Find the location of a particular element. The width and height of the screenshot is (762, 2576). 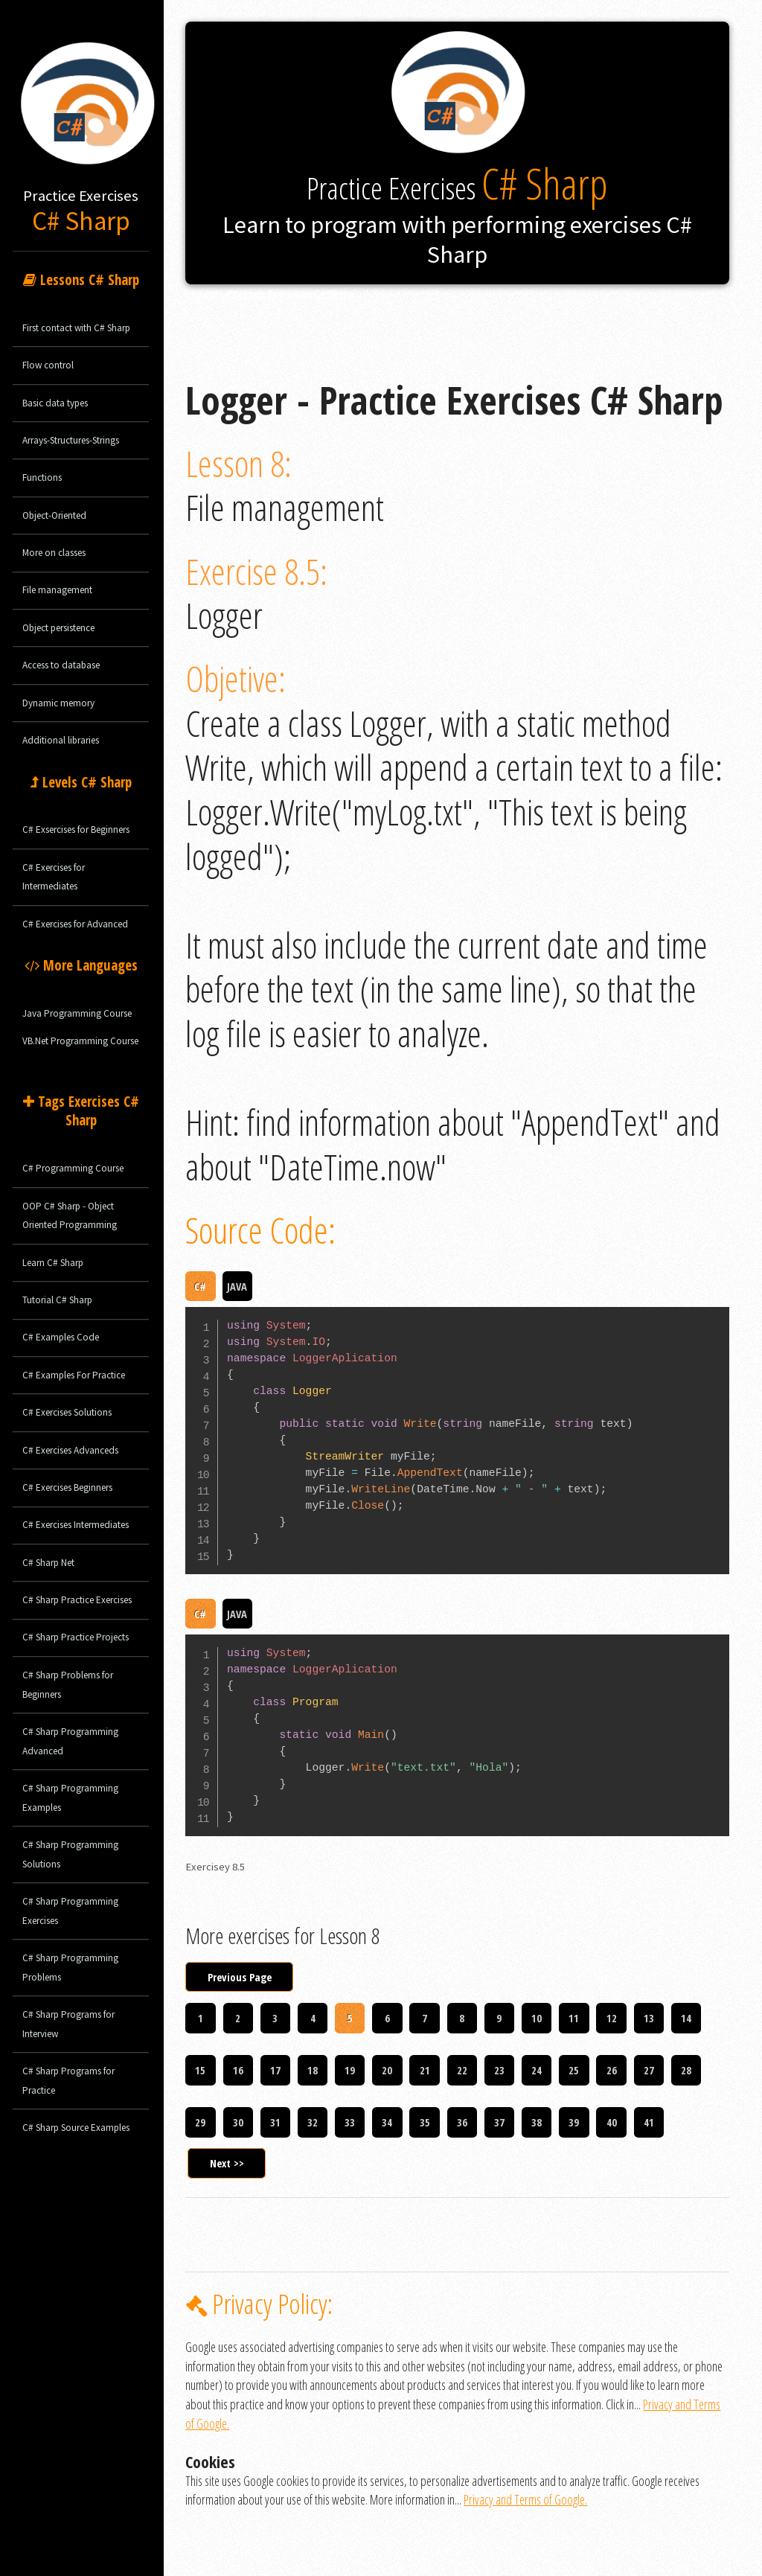

C# Programming Course is located at coordinates (73, 1168).